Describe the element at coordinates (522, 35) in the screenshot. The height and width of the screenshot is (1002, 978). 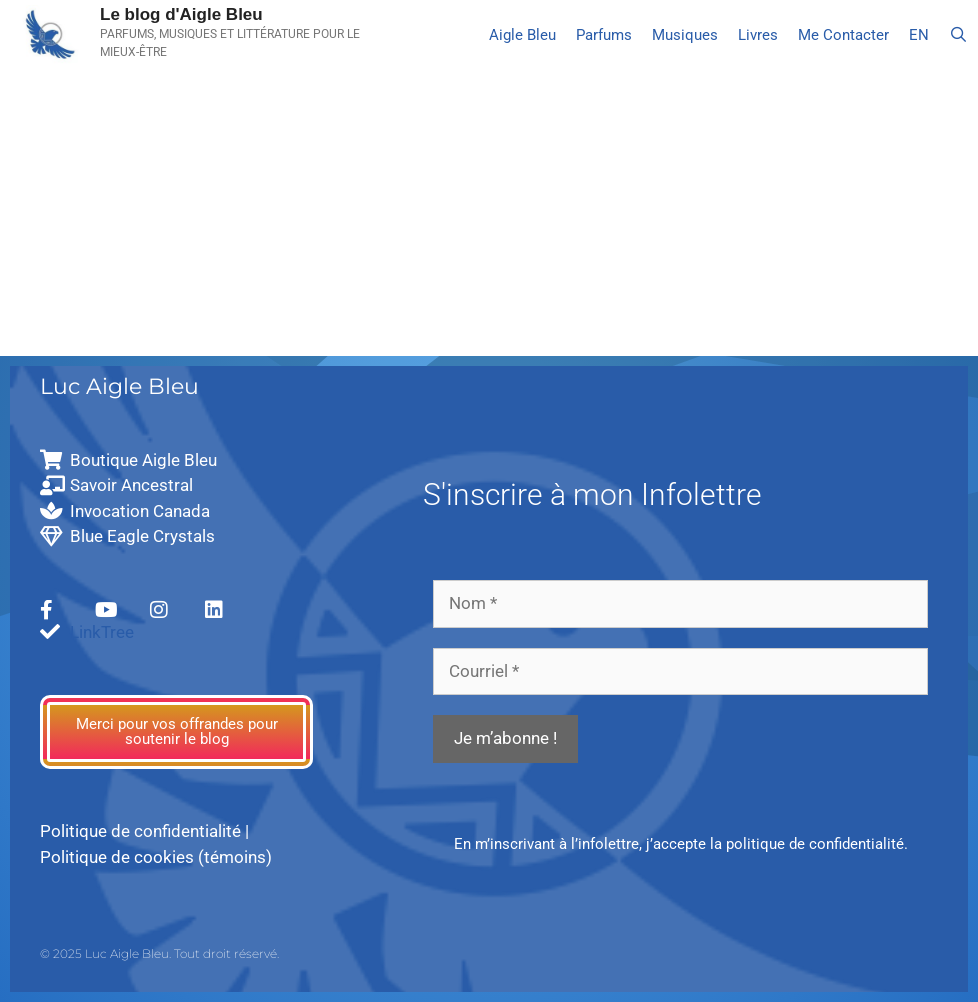
I see `Aigle Bleu` at that location.